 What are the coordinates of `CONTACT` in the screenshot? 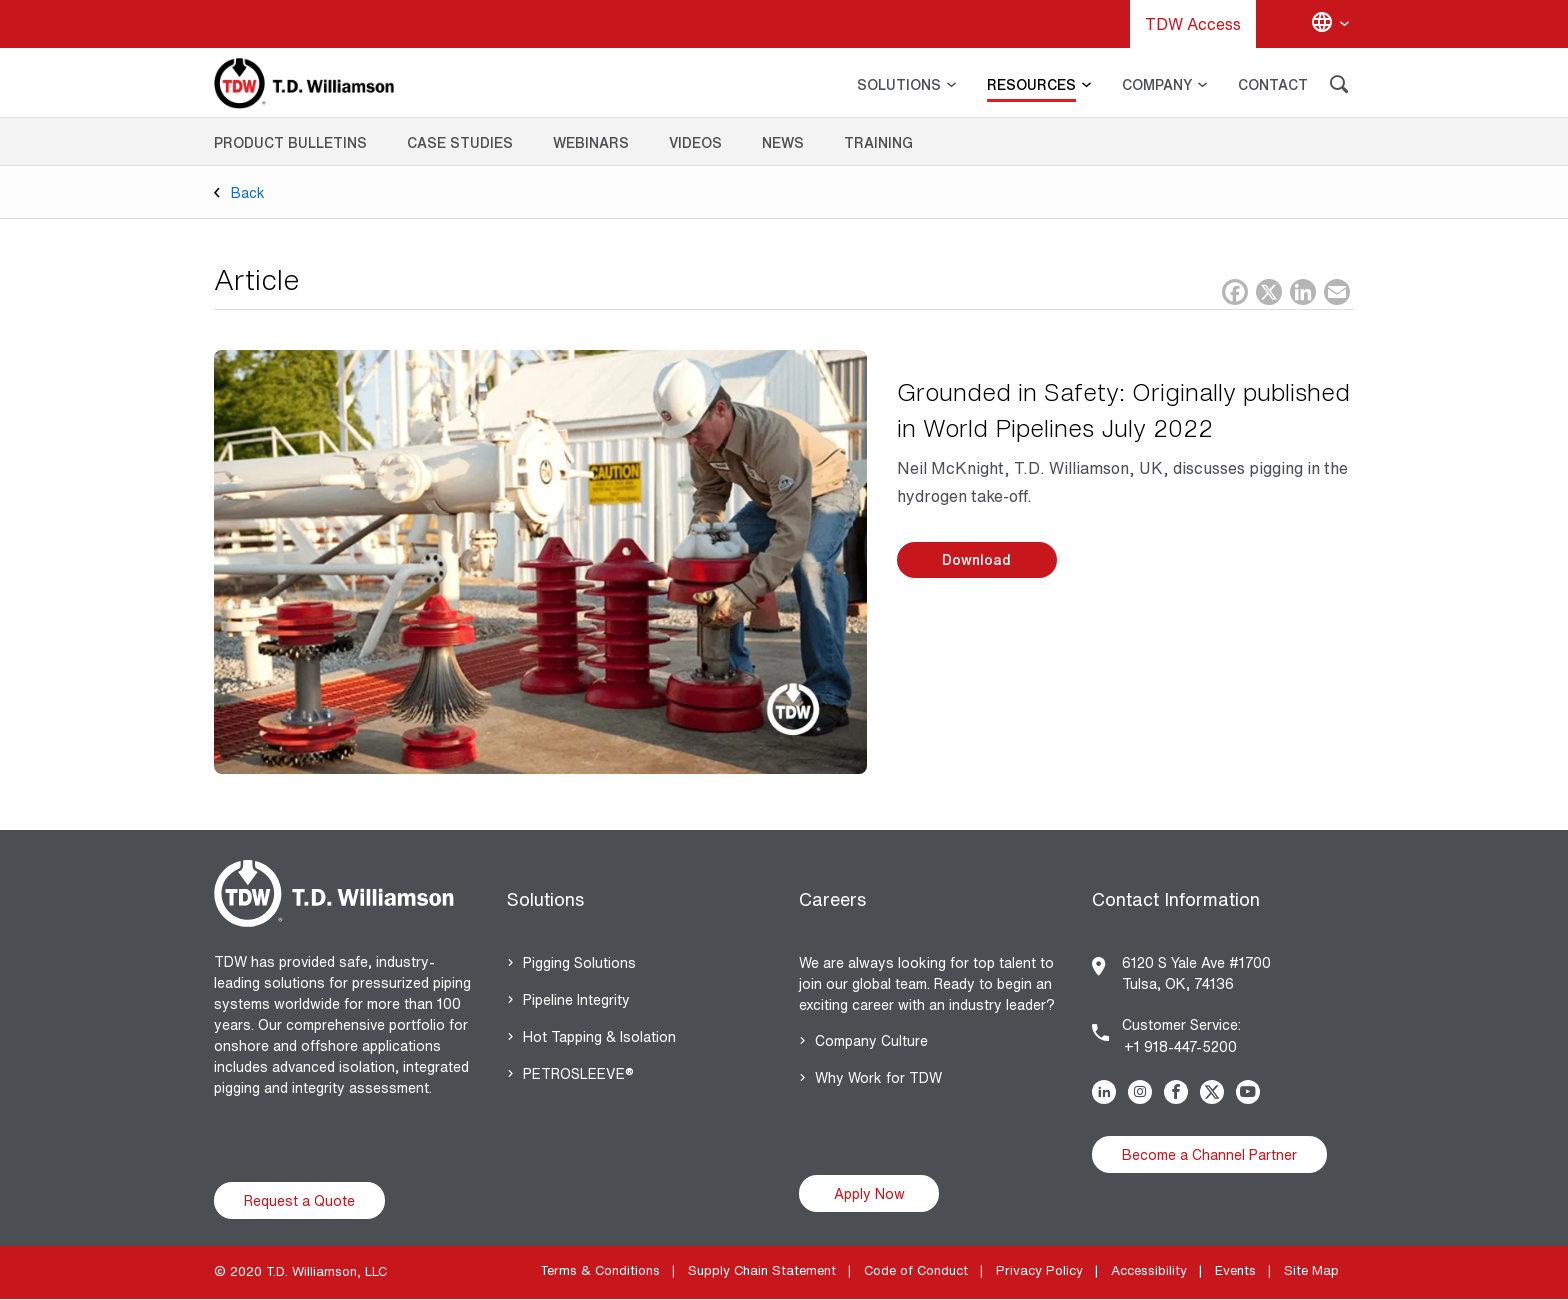 It's located at (1273, 84).